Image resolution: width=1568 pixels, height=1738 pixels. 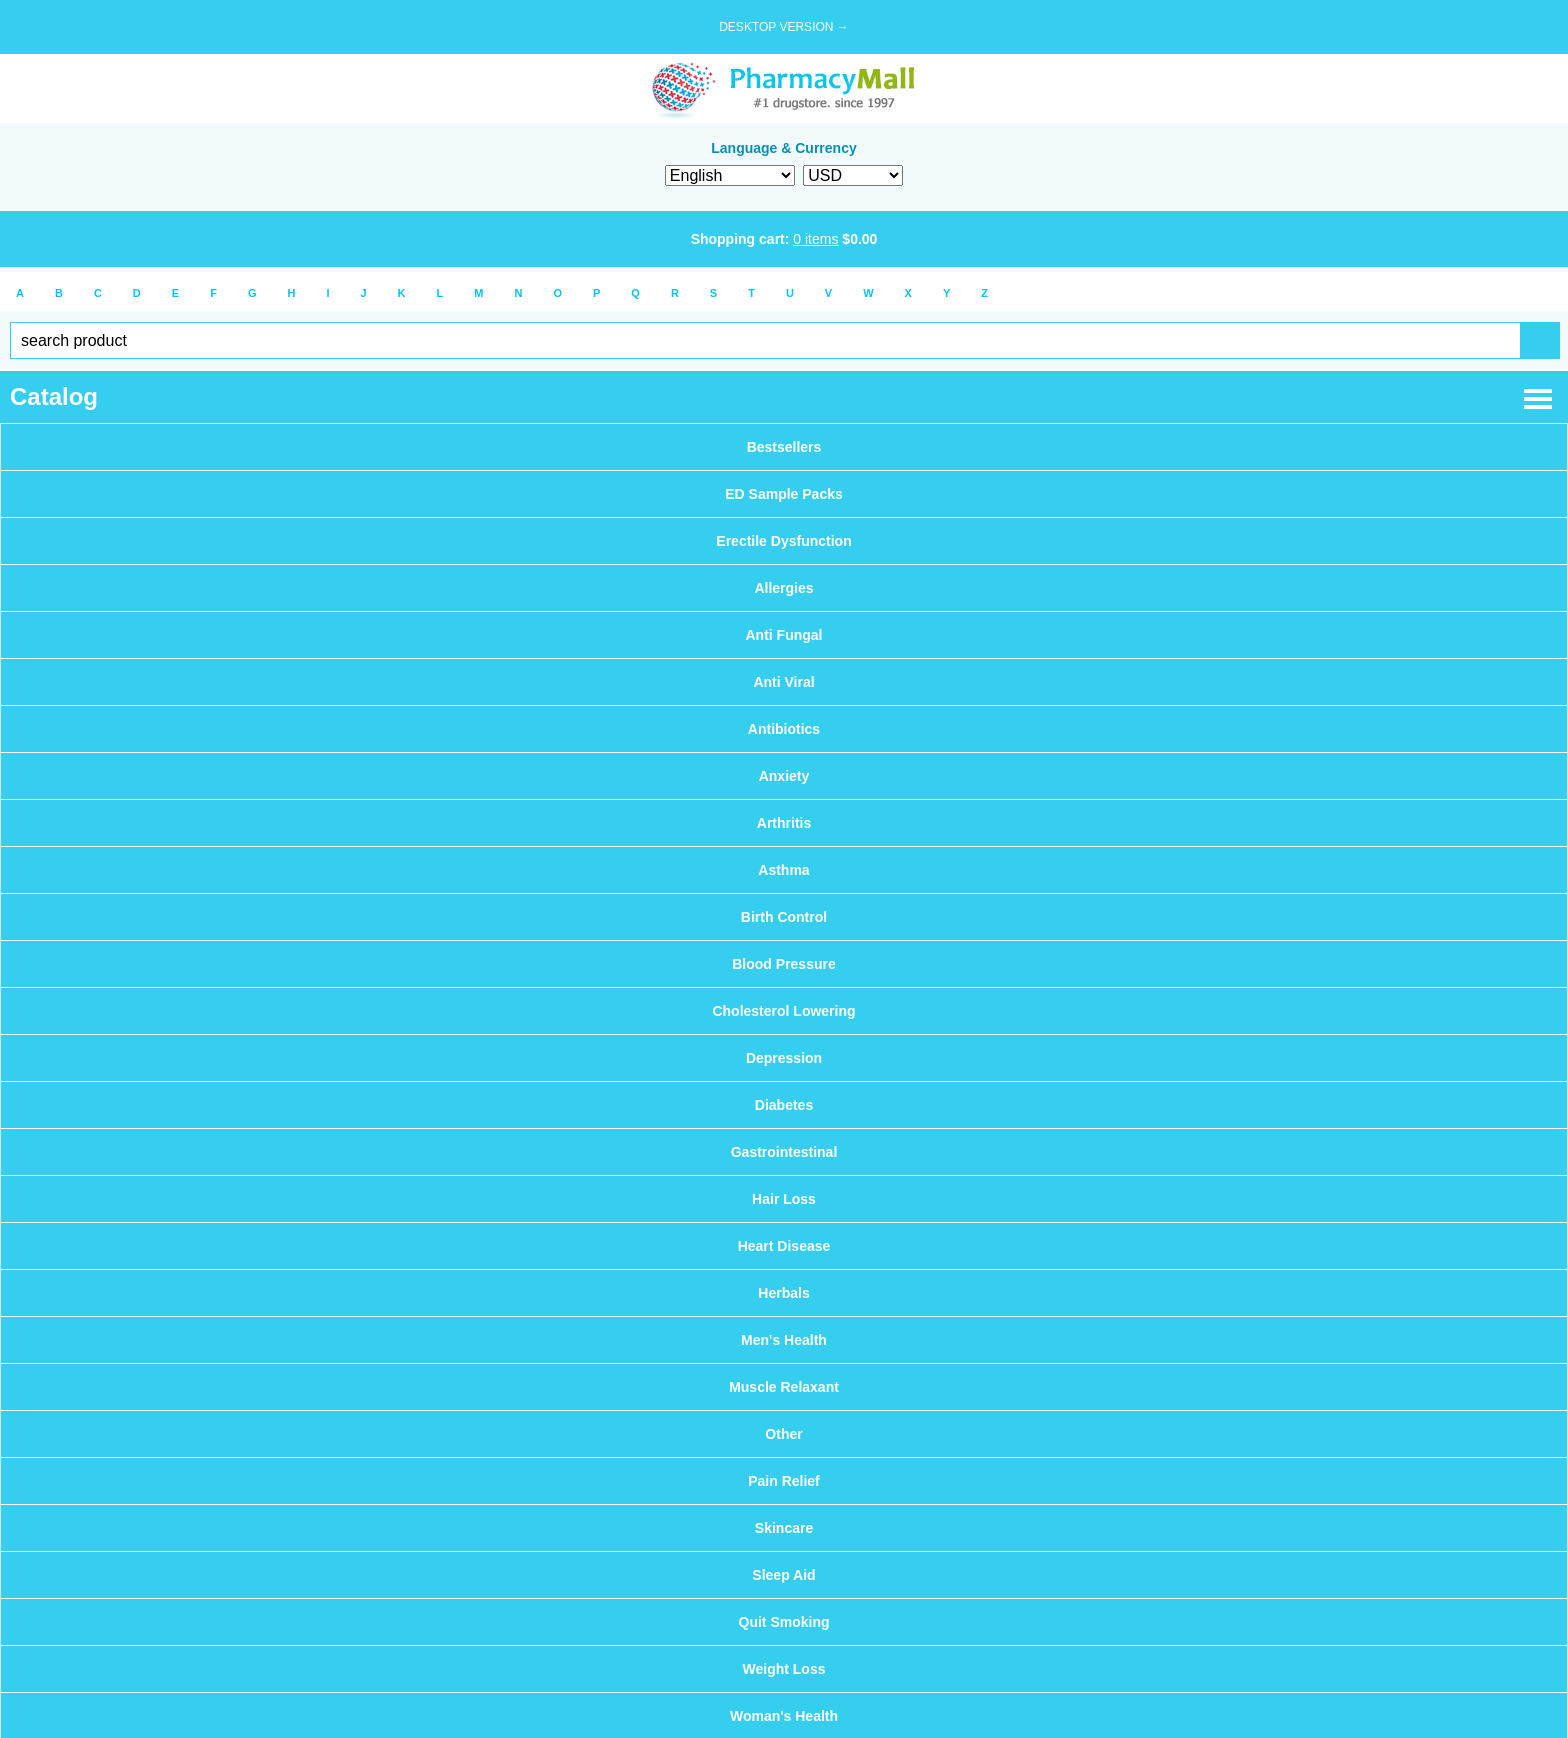 I want to click on Birth Control, so click(x=784, y=917).